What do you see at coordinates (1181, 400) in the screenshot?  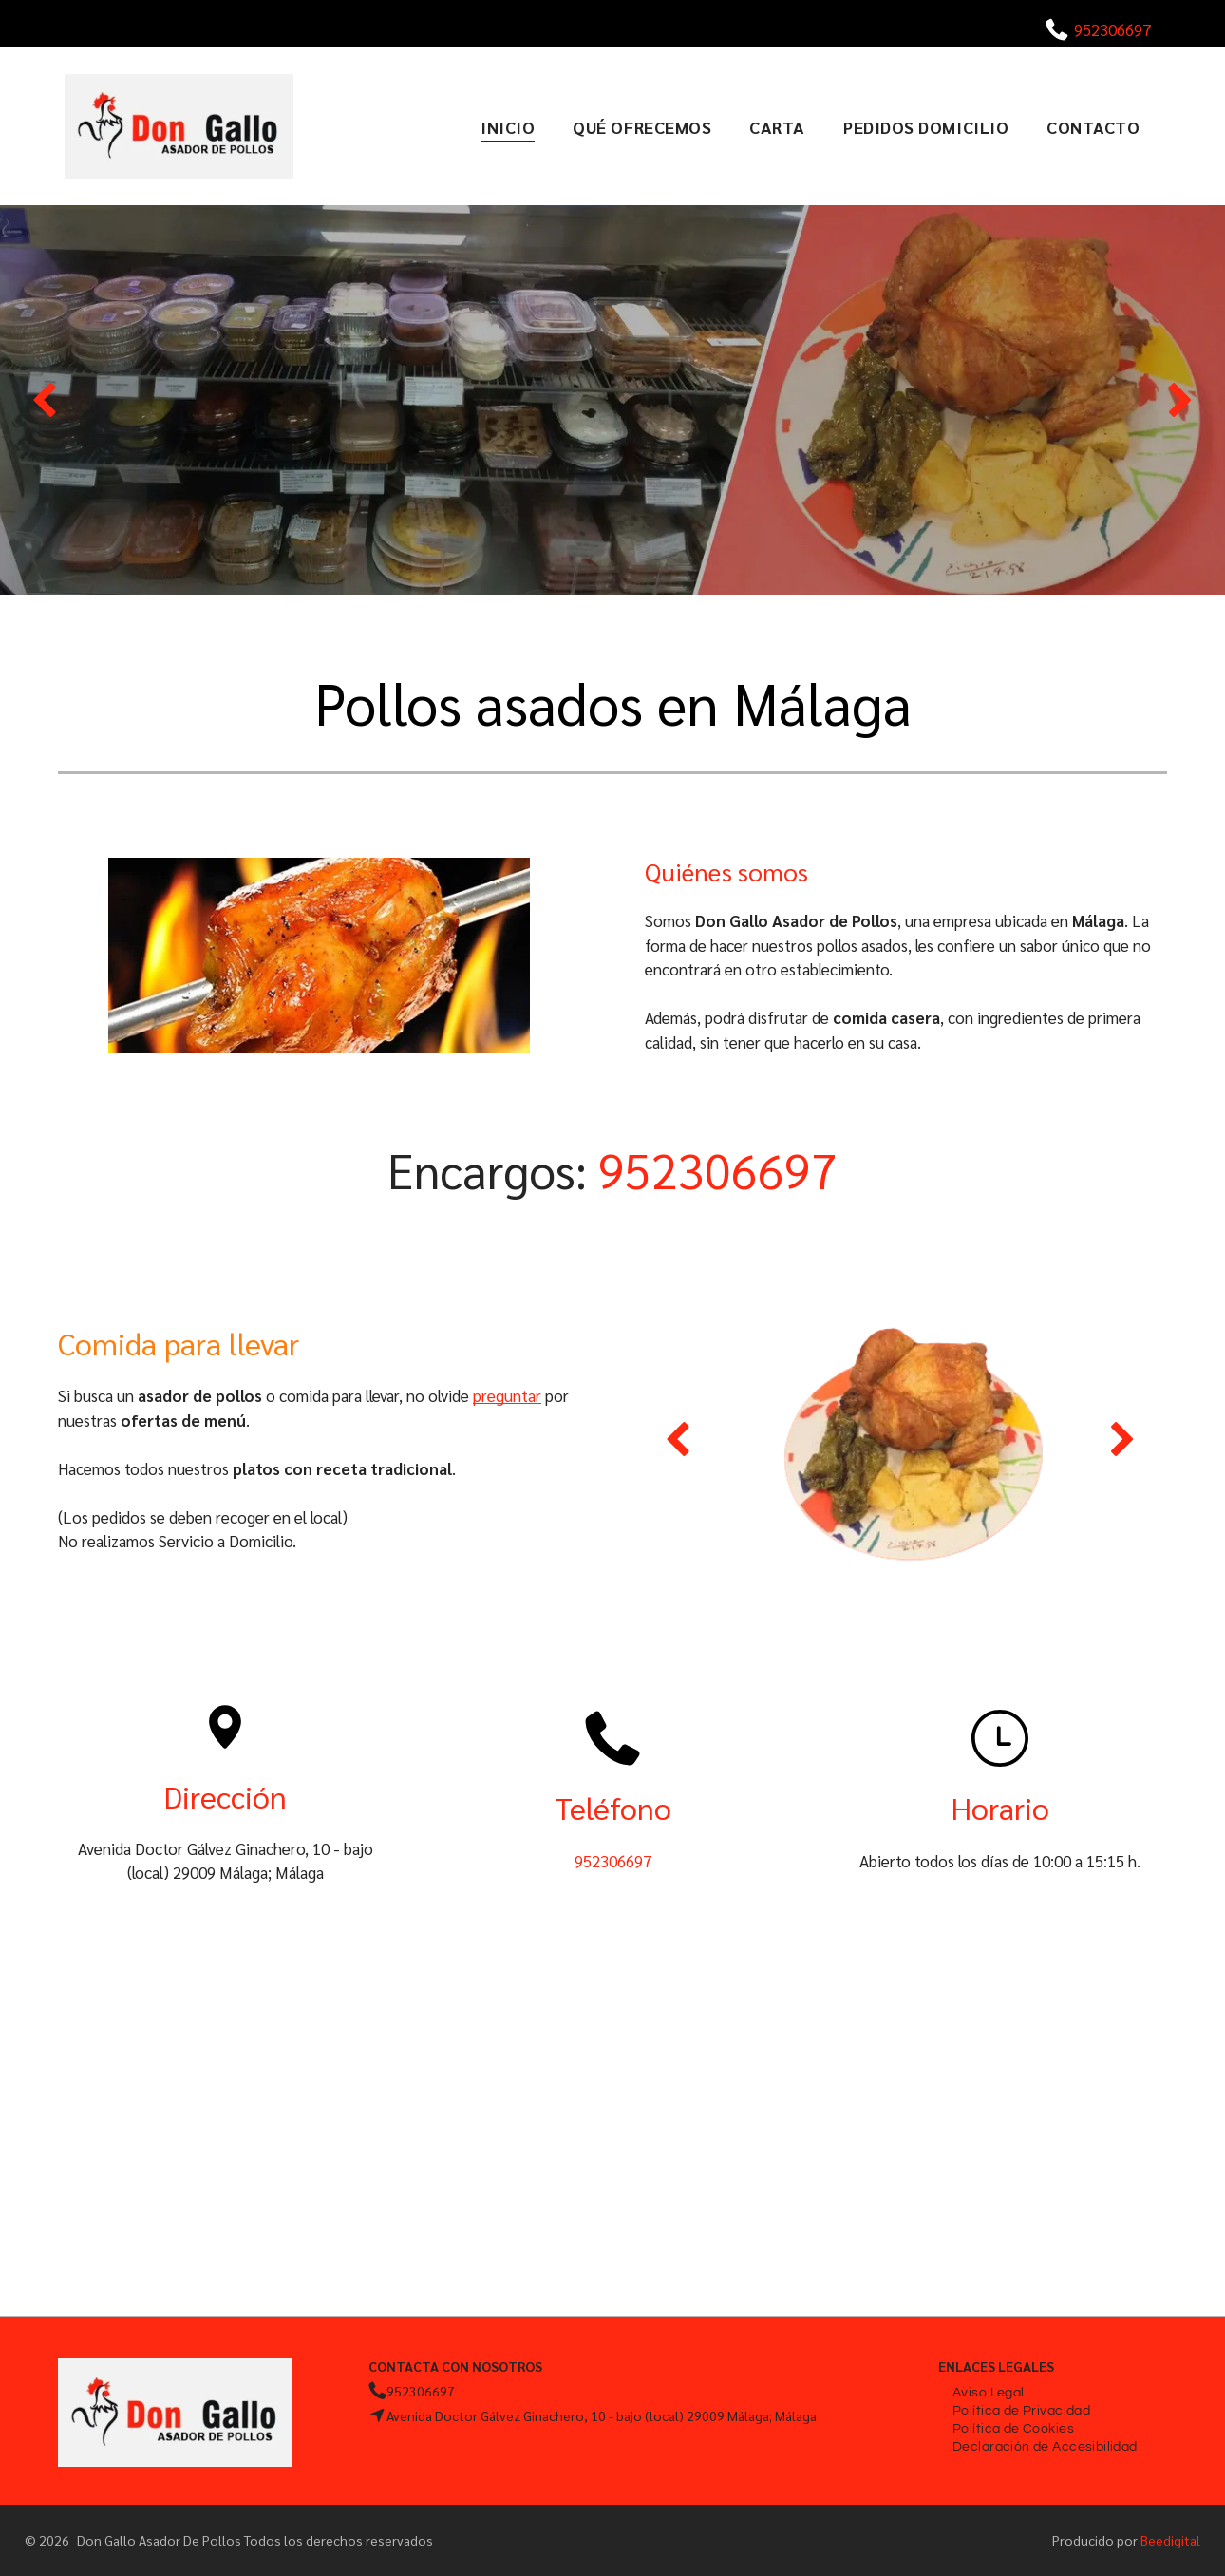 I see `[next]` at bounding box center [1181, 400].